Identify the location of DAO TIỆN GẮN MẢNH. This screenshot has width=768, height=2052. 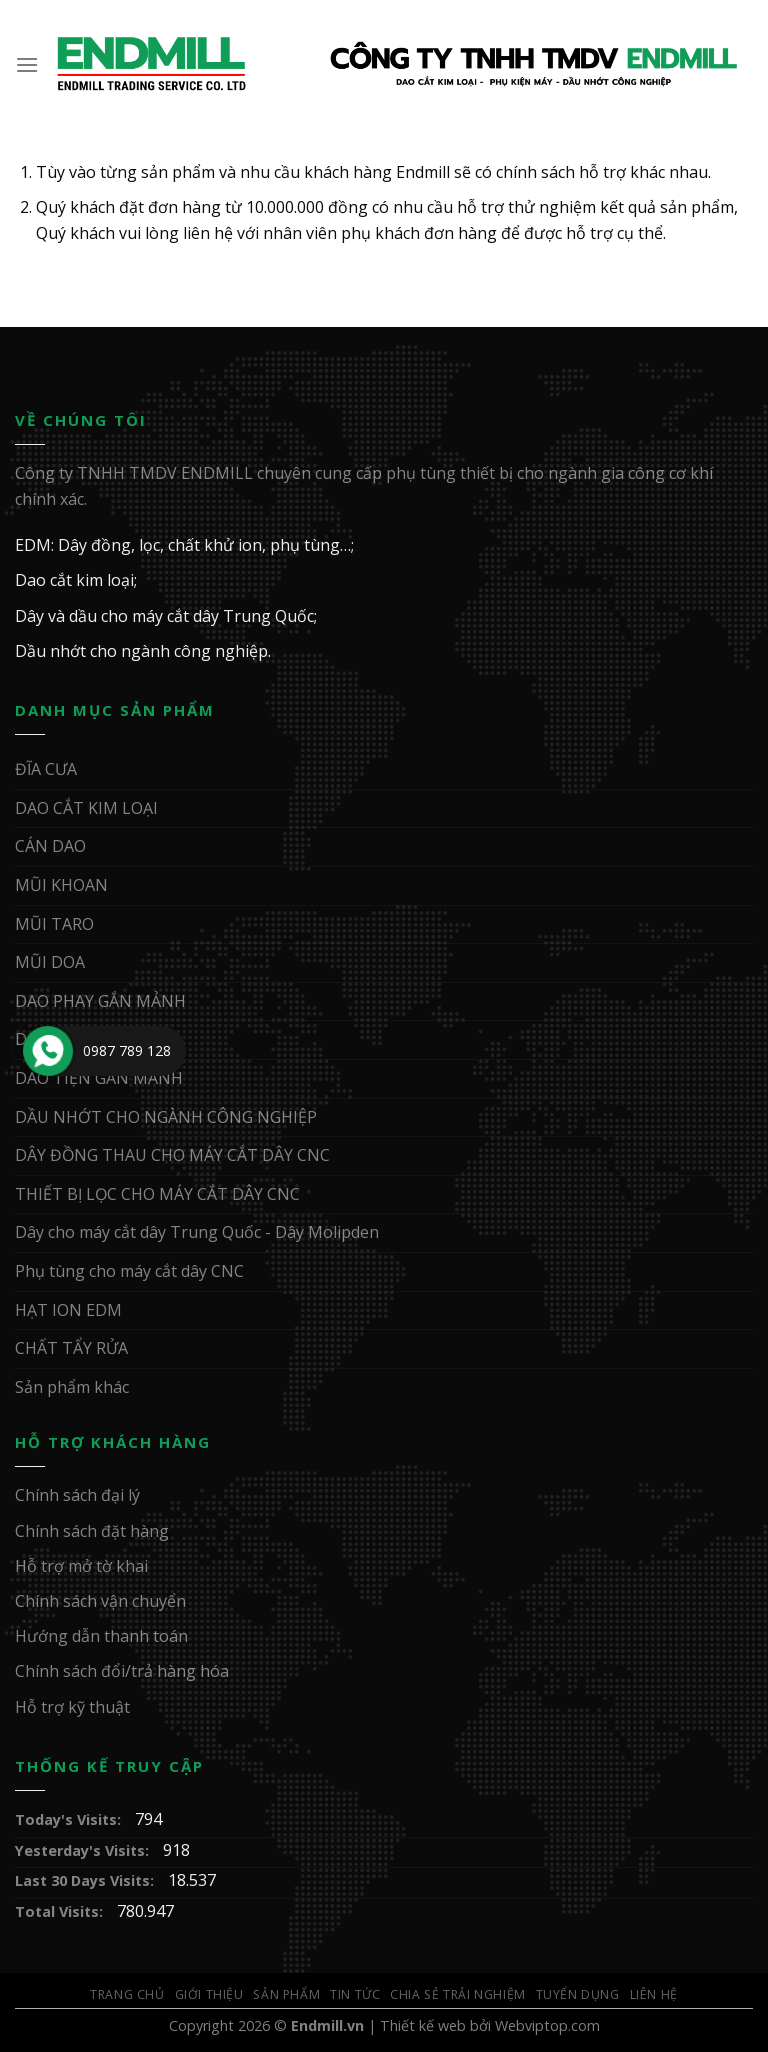
(99, 1078).